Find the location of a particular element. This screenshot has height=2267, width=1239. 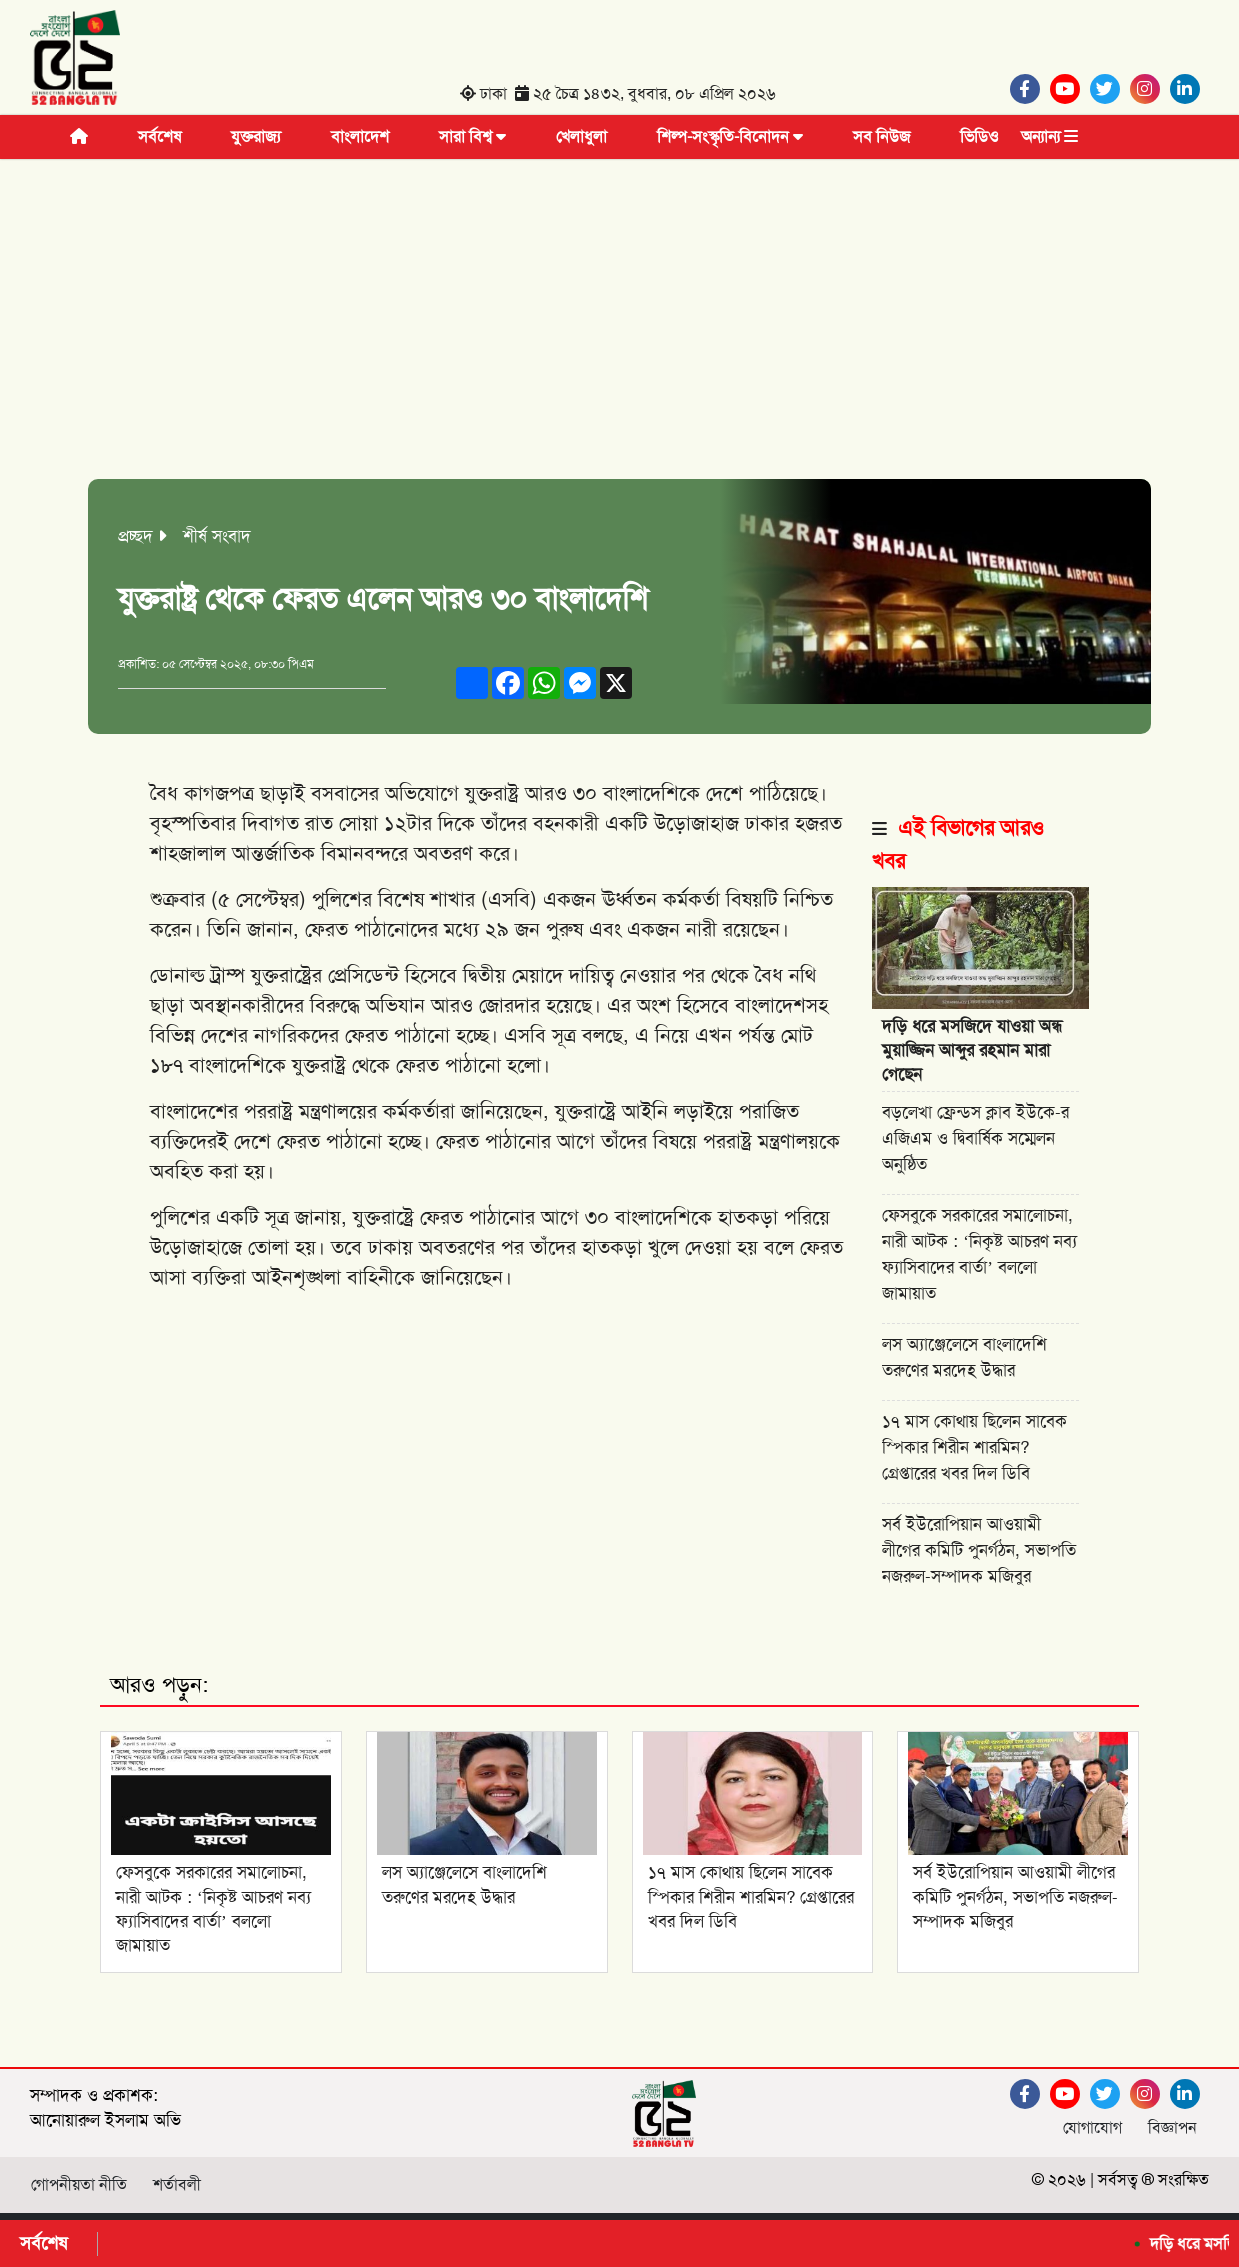

যোগাযোগ [Facebook] is located at coordinates (1092, 2127).